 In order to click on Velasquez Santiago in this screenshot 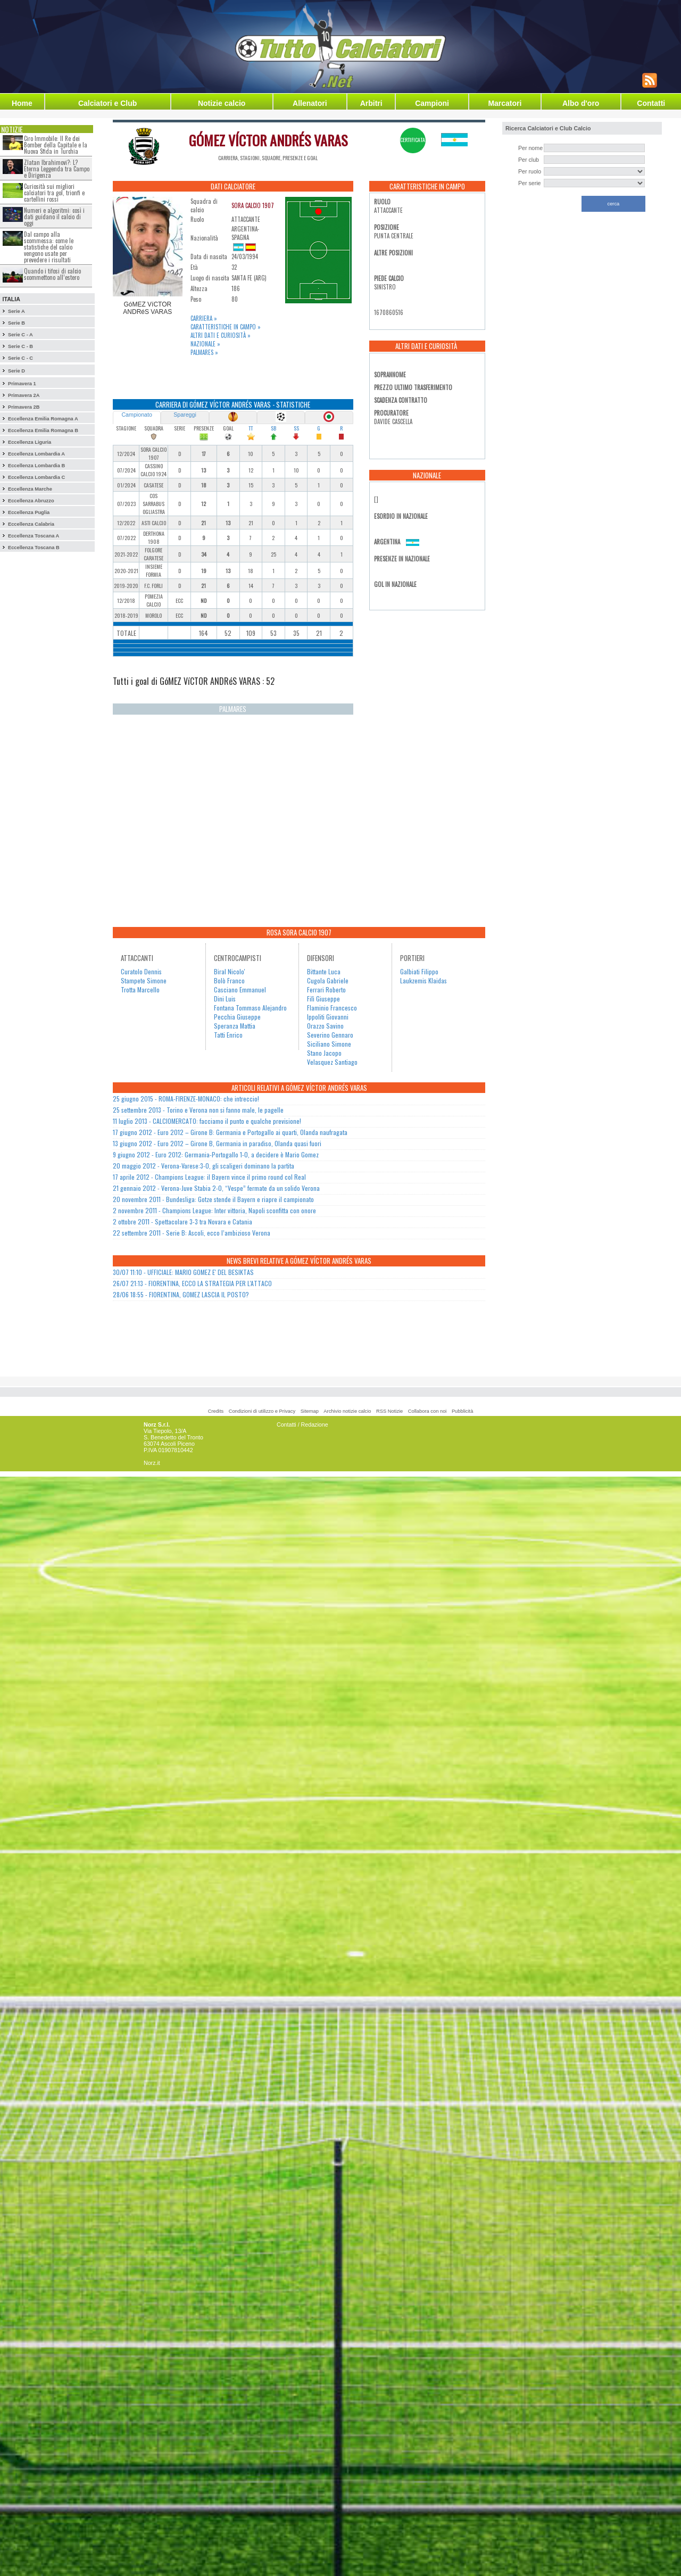, I will do `click(332, 1061)`.